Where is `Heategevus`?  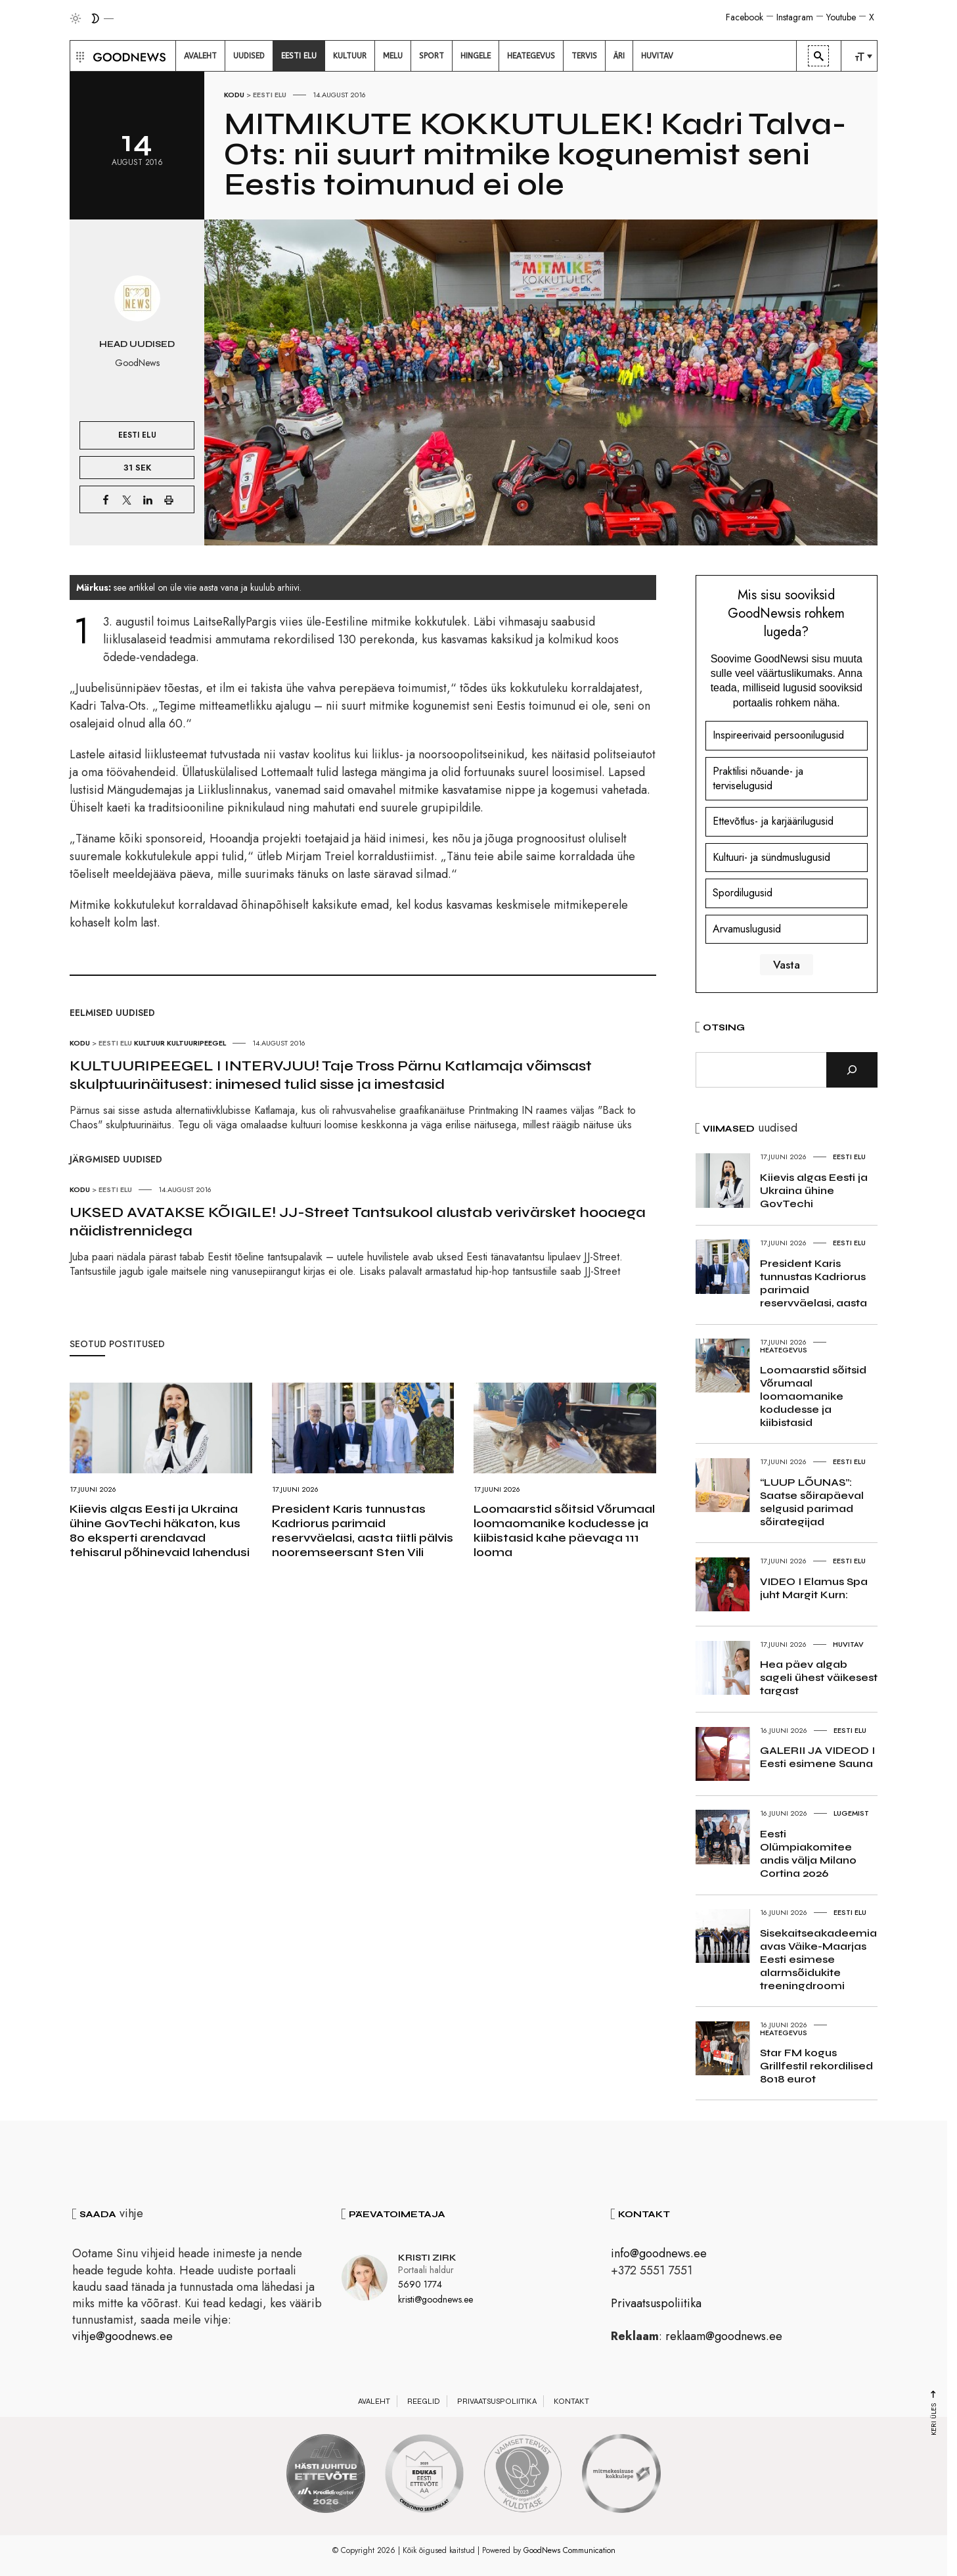 Heategevus is located at coordinates (783, 1350).